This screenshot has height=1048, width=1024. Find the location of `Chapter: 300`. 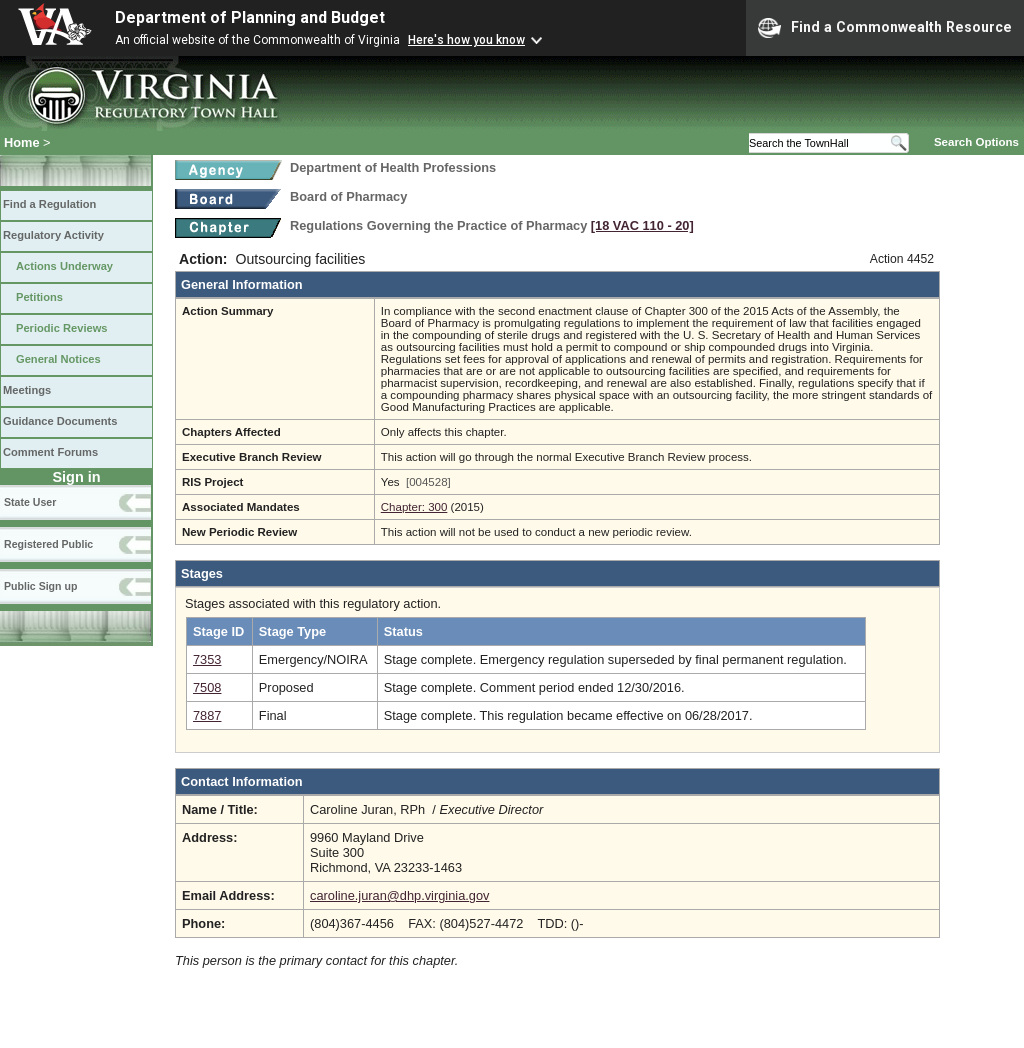

Chapter: 300 is located at coordinates (414, 507).